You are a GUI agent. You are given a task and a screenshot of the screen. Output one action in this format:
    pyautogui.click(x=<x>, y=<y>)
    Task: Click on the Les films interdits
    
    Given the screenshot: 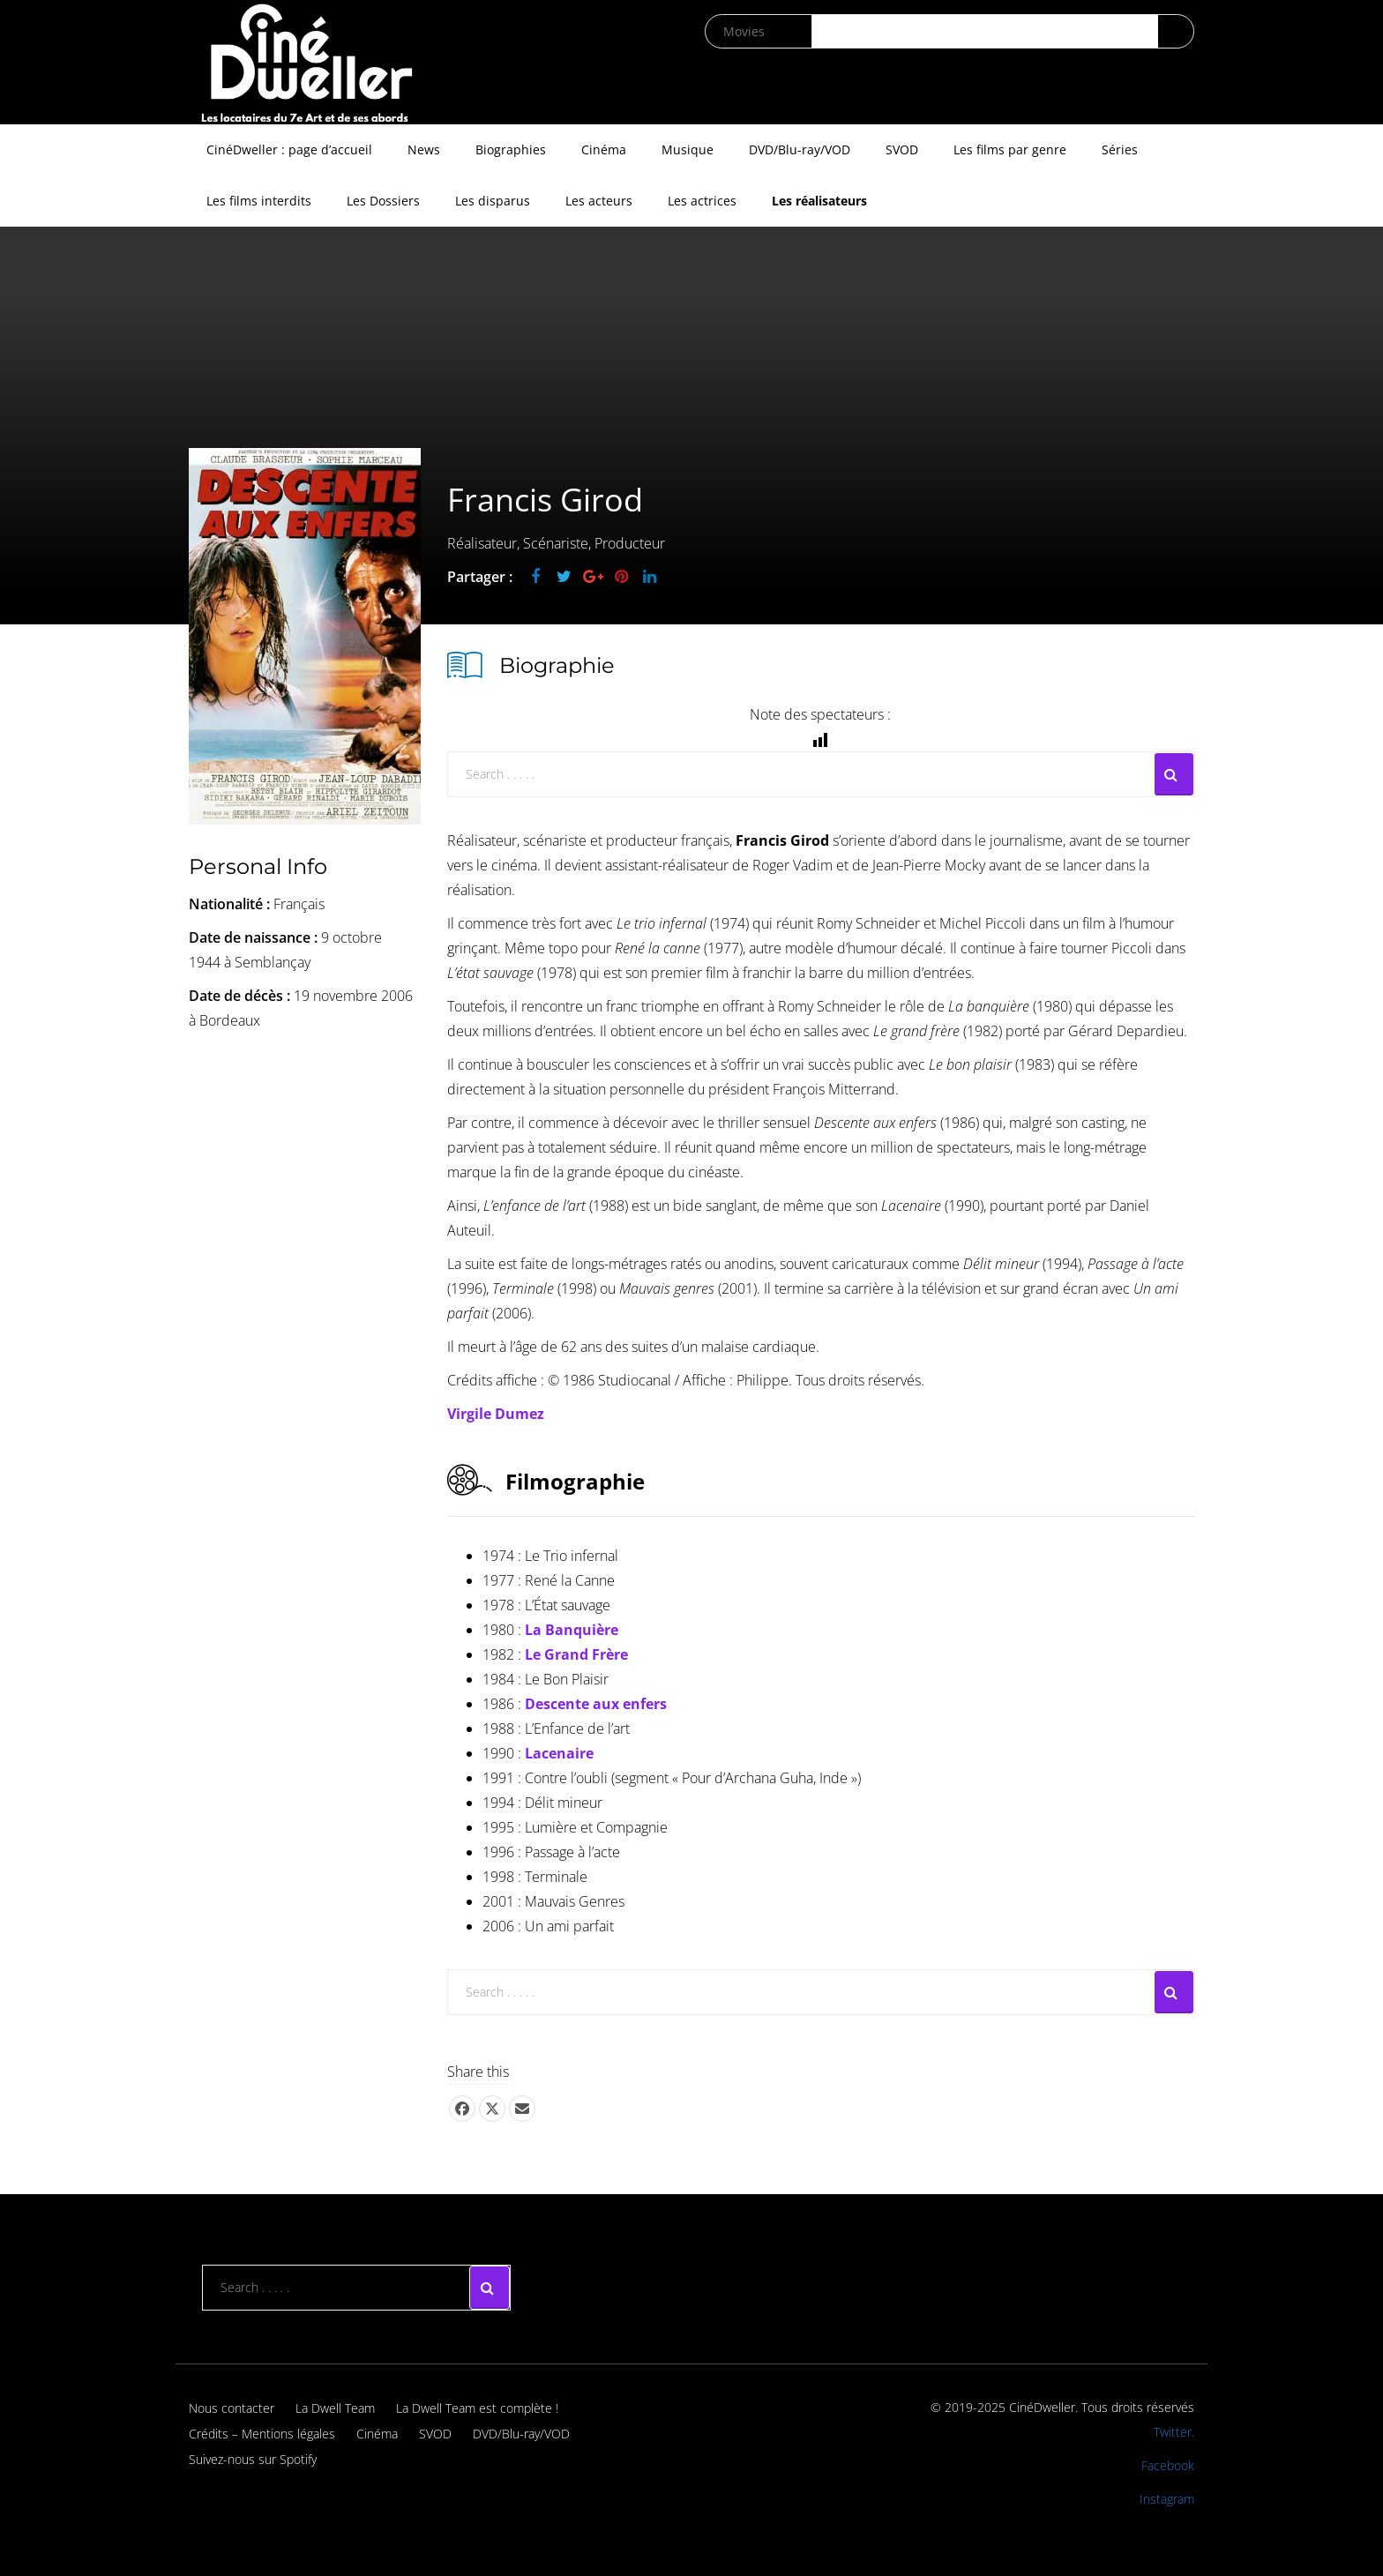 What is the action you would take?
    pyautogui.click(x=258, y=200)
    